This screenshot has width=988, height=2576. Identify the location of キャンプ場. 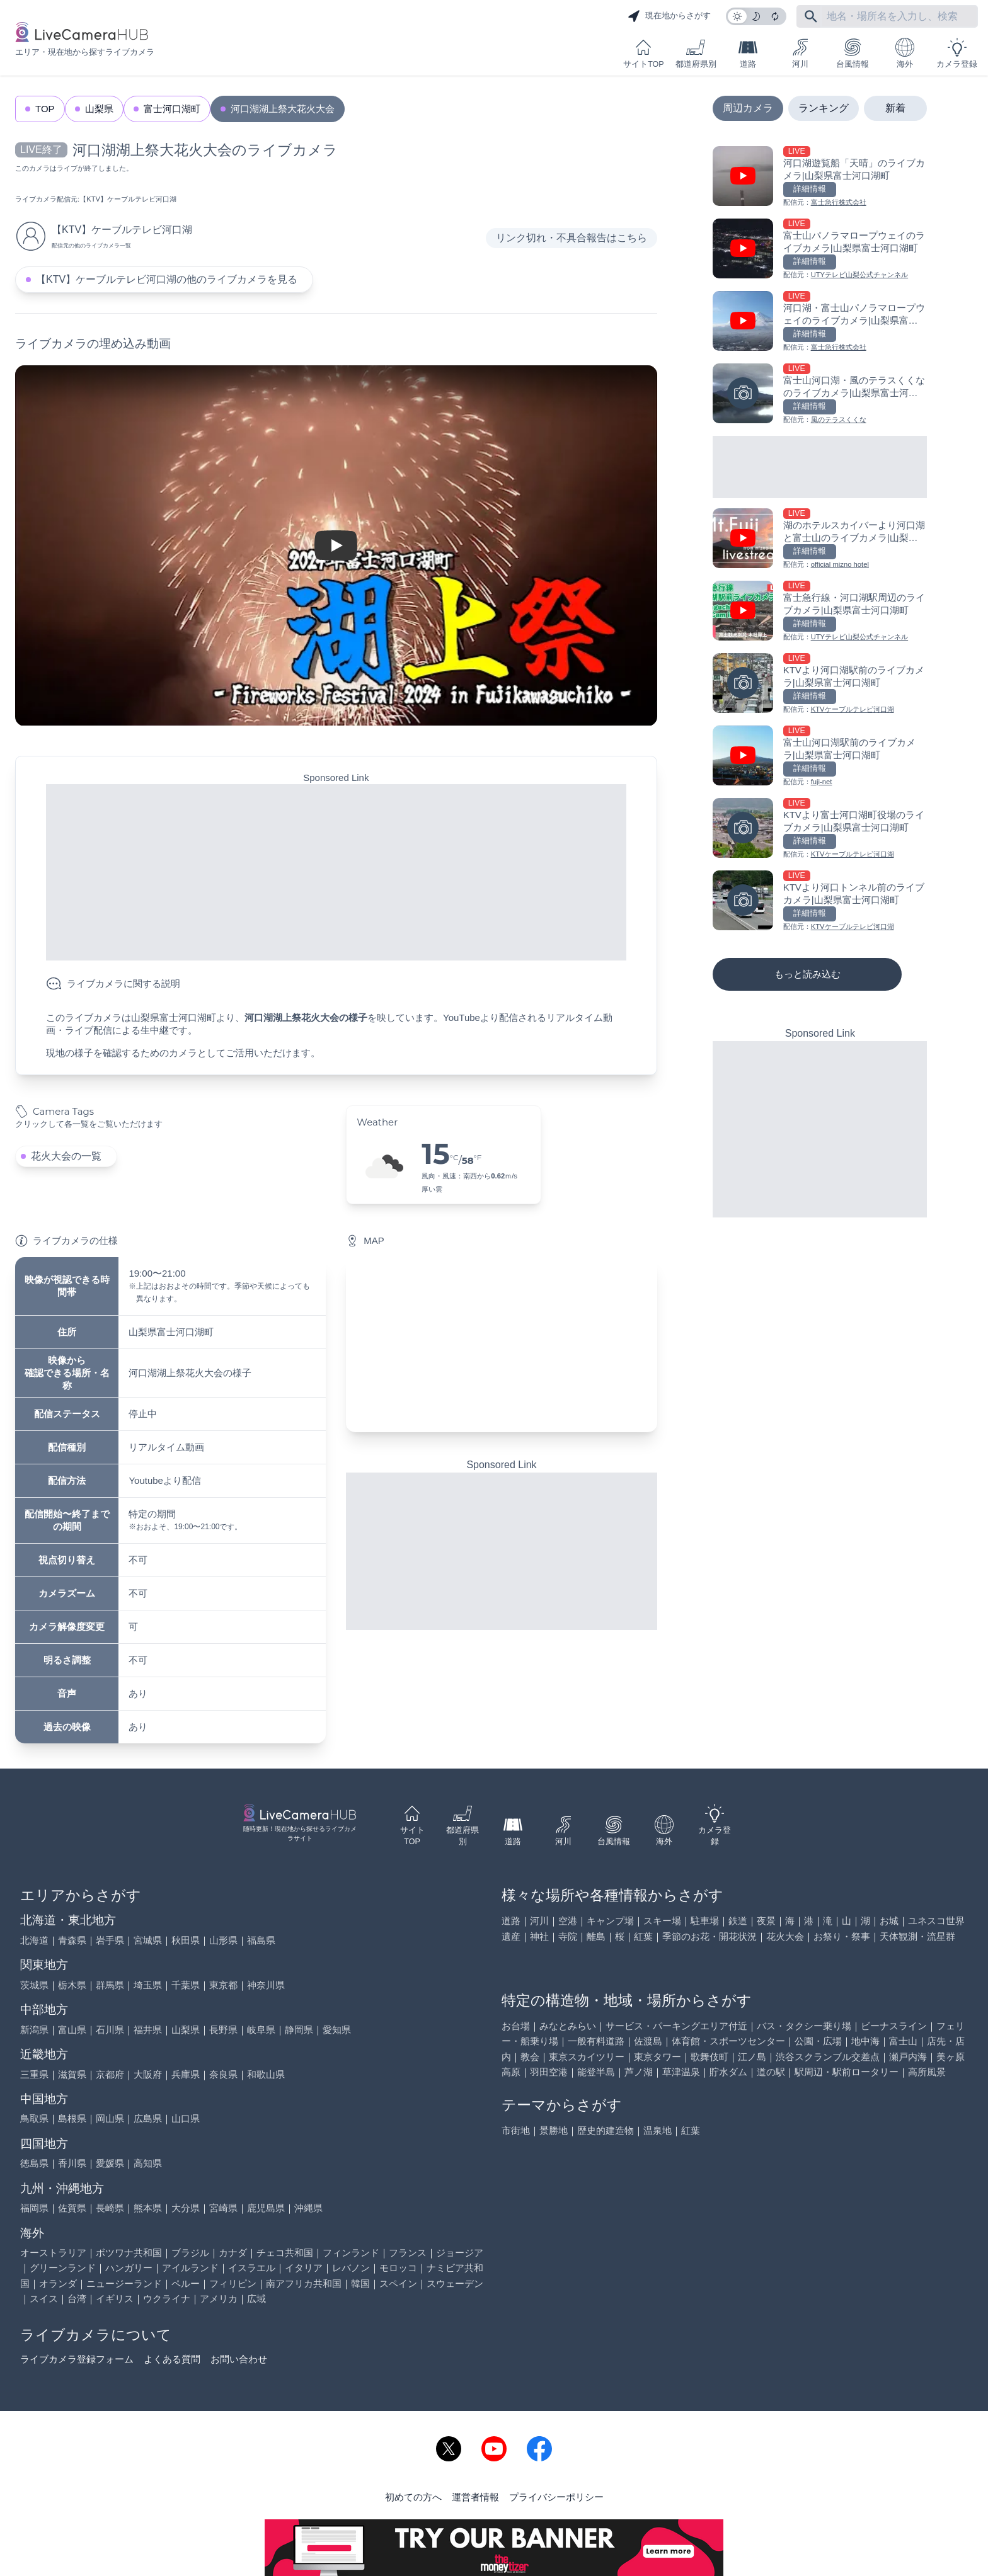
(610, 1920).